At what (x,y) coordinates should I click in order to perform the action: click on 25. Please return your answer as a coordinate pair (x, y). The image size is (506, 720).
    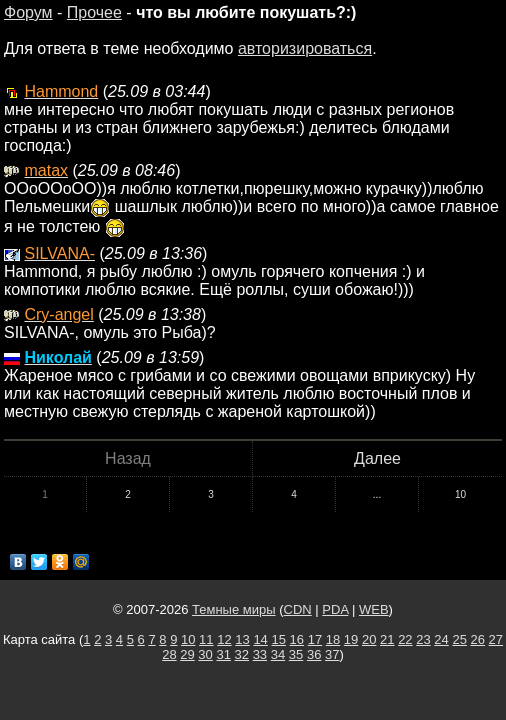
    Looking at the image, I should click on (459, 639).